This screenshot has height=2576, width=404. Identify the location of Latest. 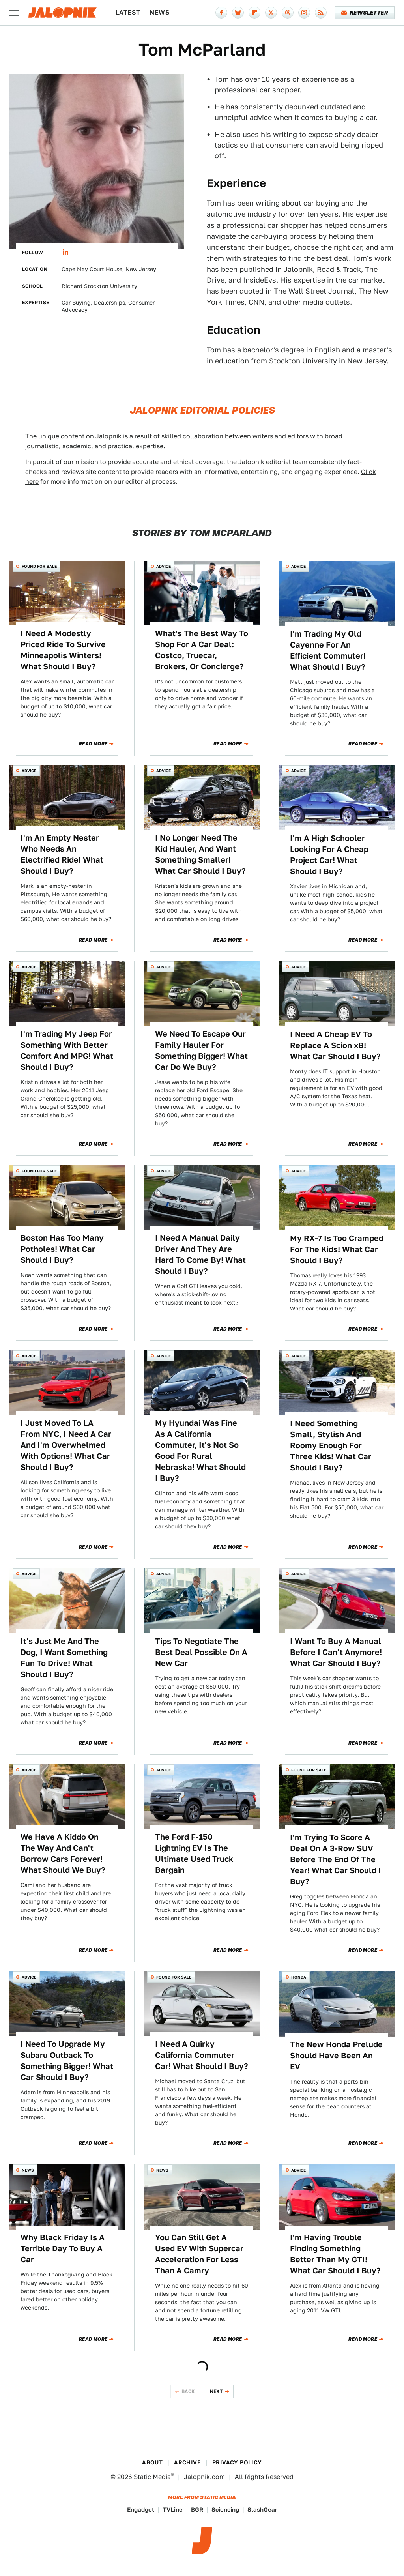
(128, 12).